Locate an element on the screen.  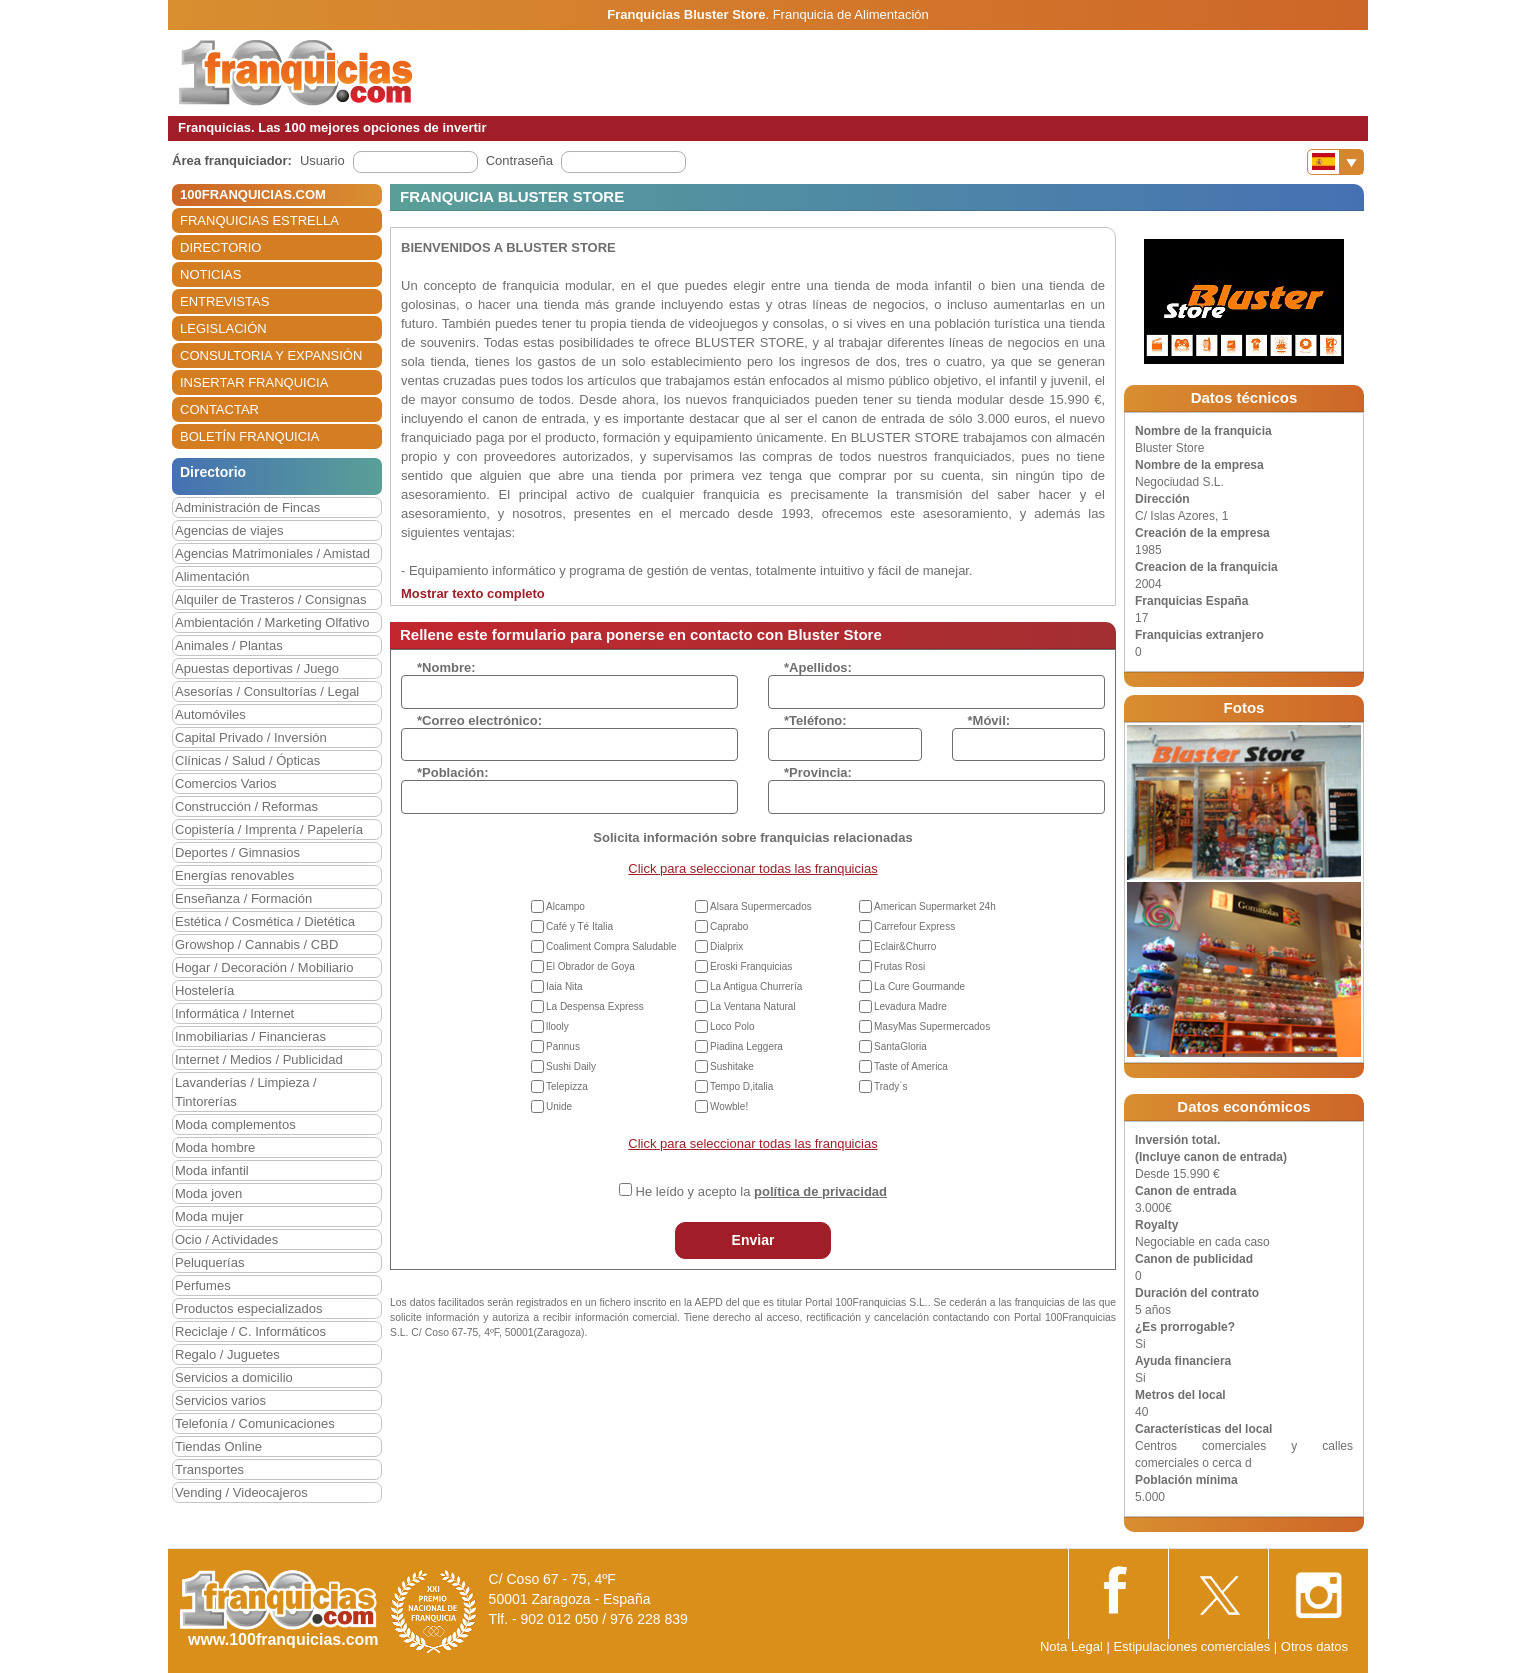
*Correo electrónico: is located at coordinates (479, 720).